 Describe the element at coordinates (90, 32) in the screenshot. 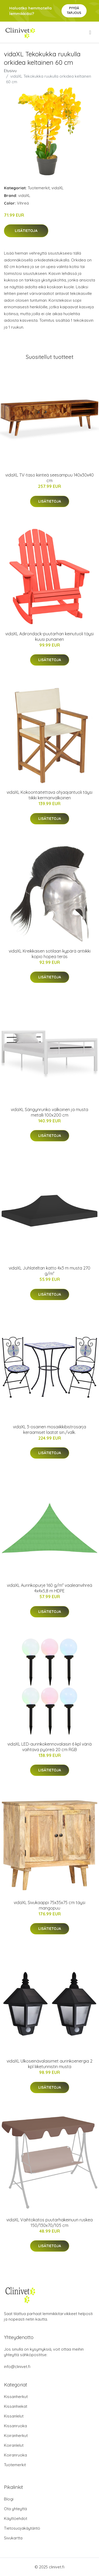

I see `[menu]` at that location.